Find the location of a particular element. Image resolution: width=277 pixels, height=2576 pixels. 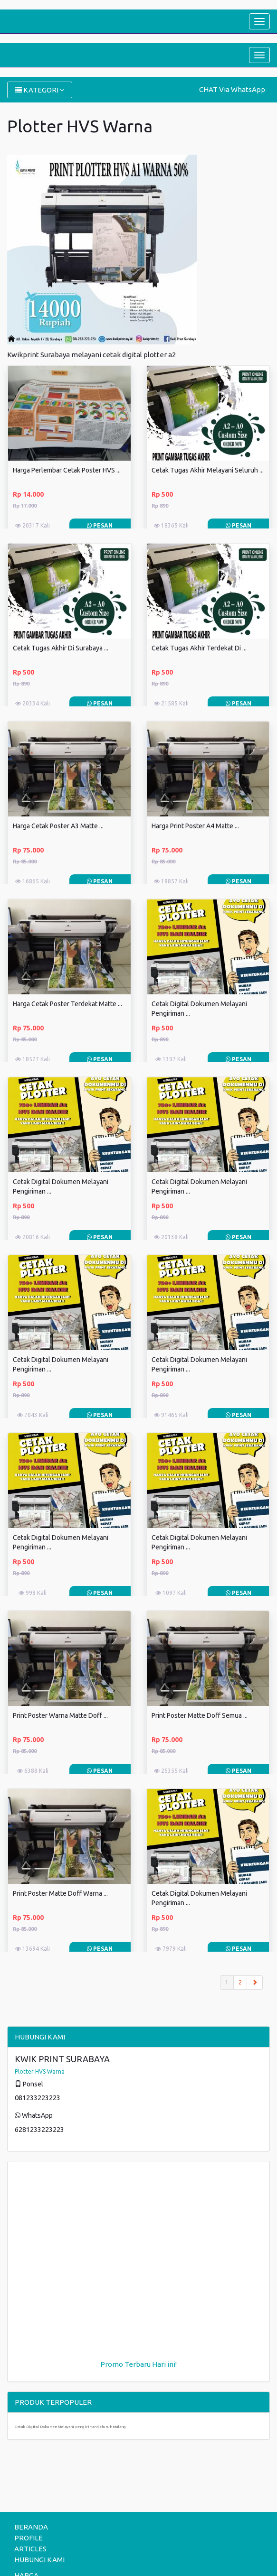

Cetak Digital Dokumen Melayani pengiriman Seluruh Malang is located at coordinates (70, 2427).